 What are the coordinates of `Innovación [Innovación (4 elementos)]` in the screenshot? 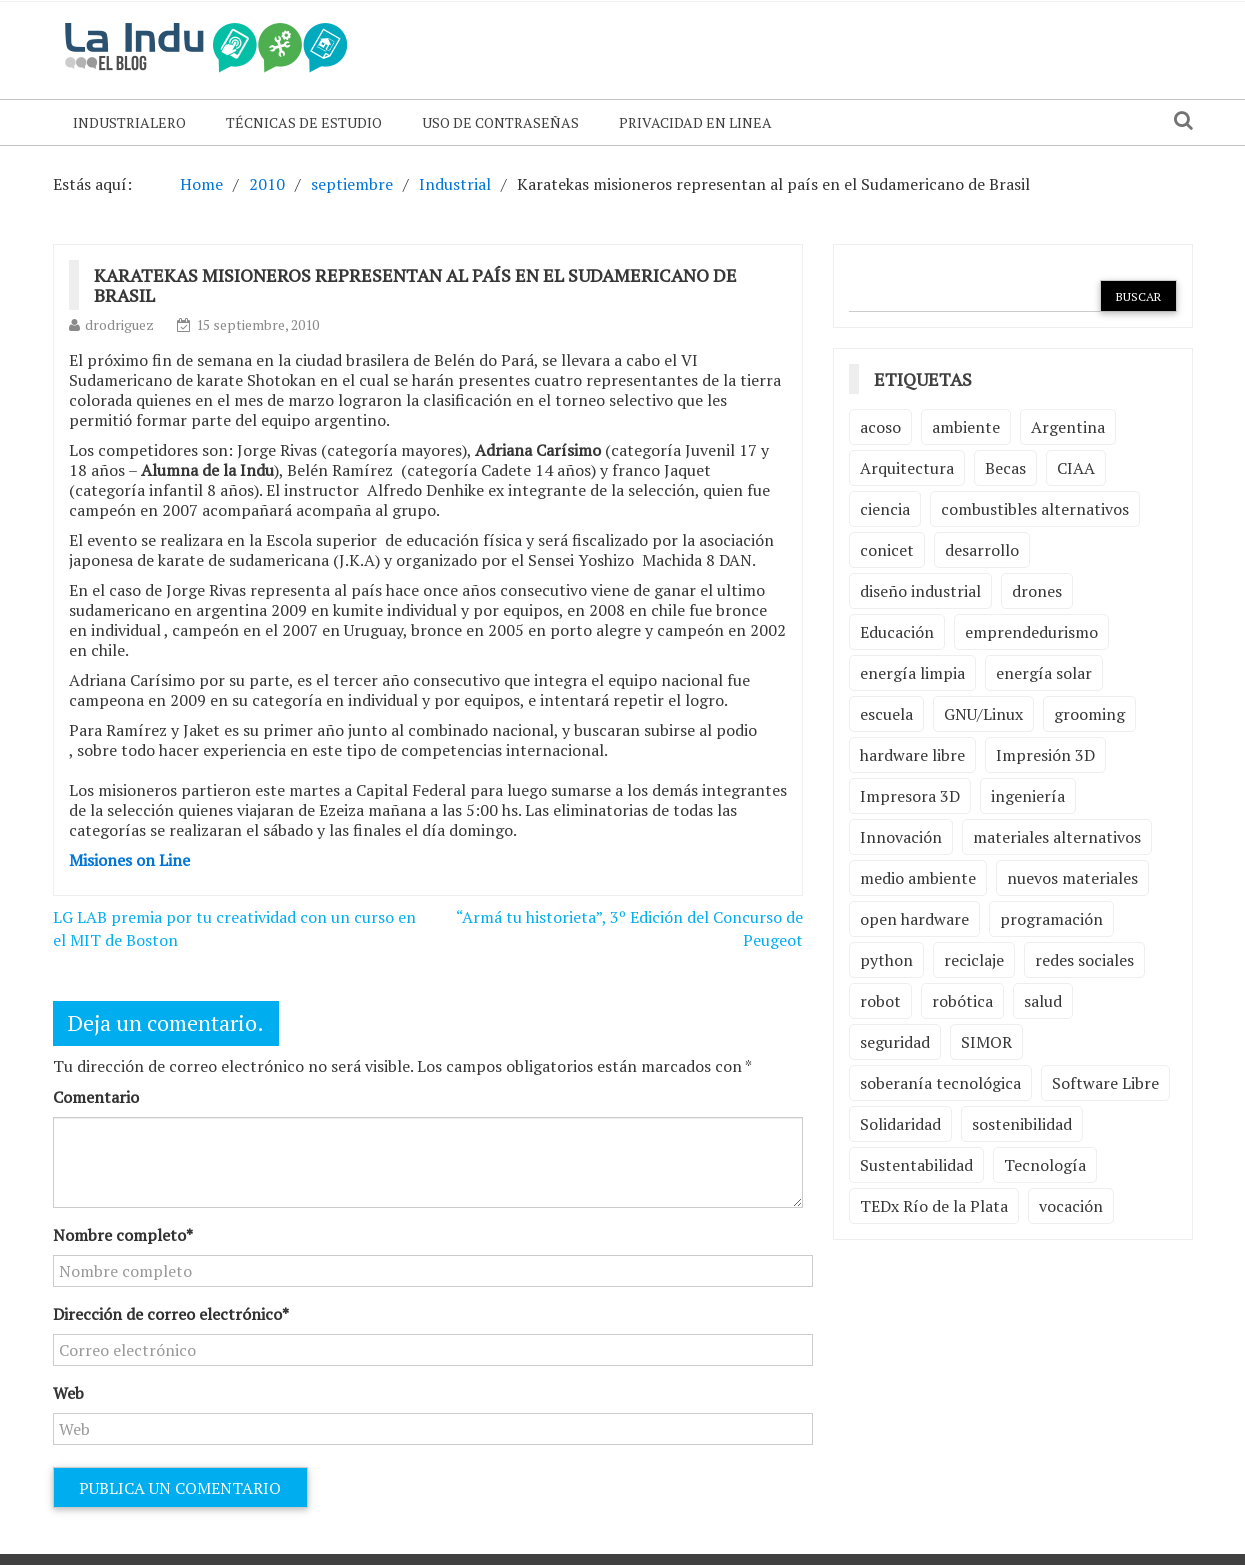 It's located at (901, 837).